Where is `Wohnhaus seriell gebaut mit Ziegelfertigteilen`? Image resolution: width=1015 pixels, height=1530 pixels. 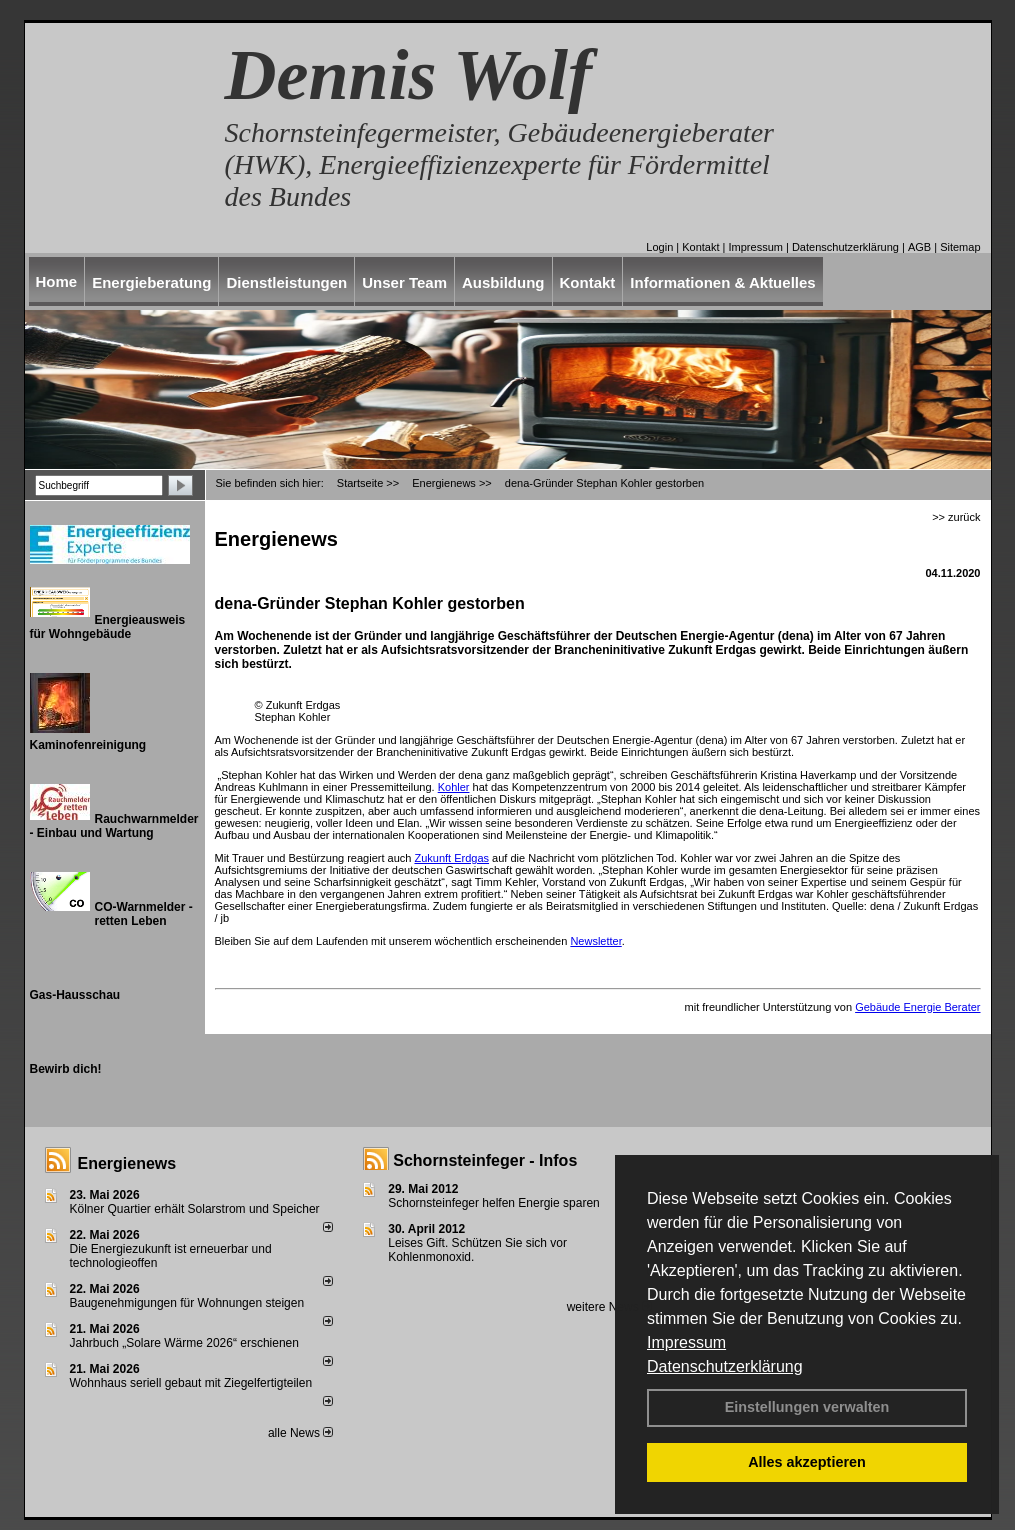
Wohnhaus seriell gebaut mit Ziegelfertigteilen is located at coordinates (191, 1383).